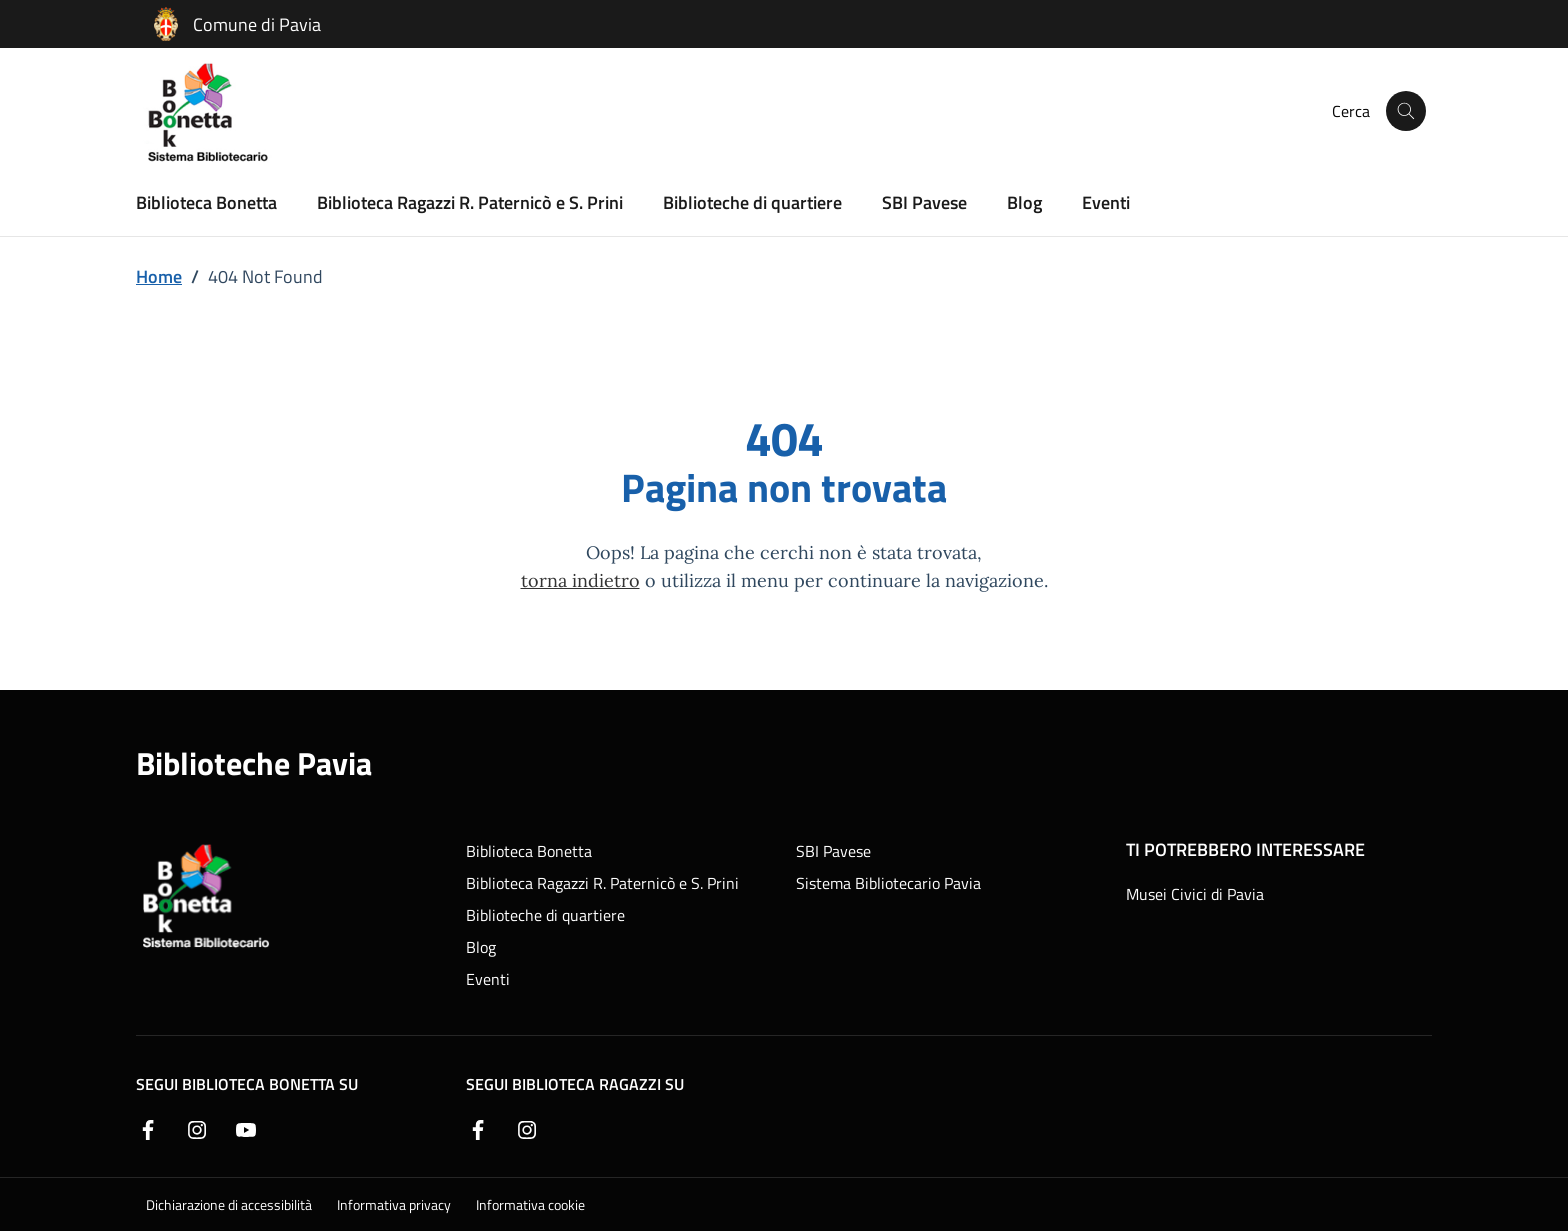 The image size is (1568, 1231). I want to click on Biblioteca Ragazzi R. Paternicò e S. Prini, so click(470, 201).